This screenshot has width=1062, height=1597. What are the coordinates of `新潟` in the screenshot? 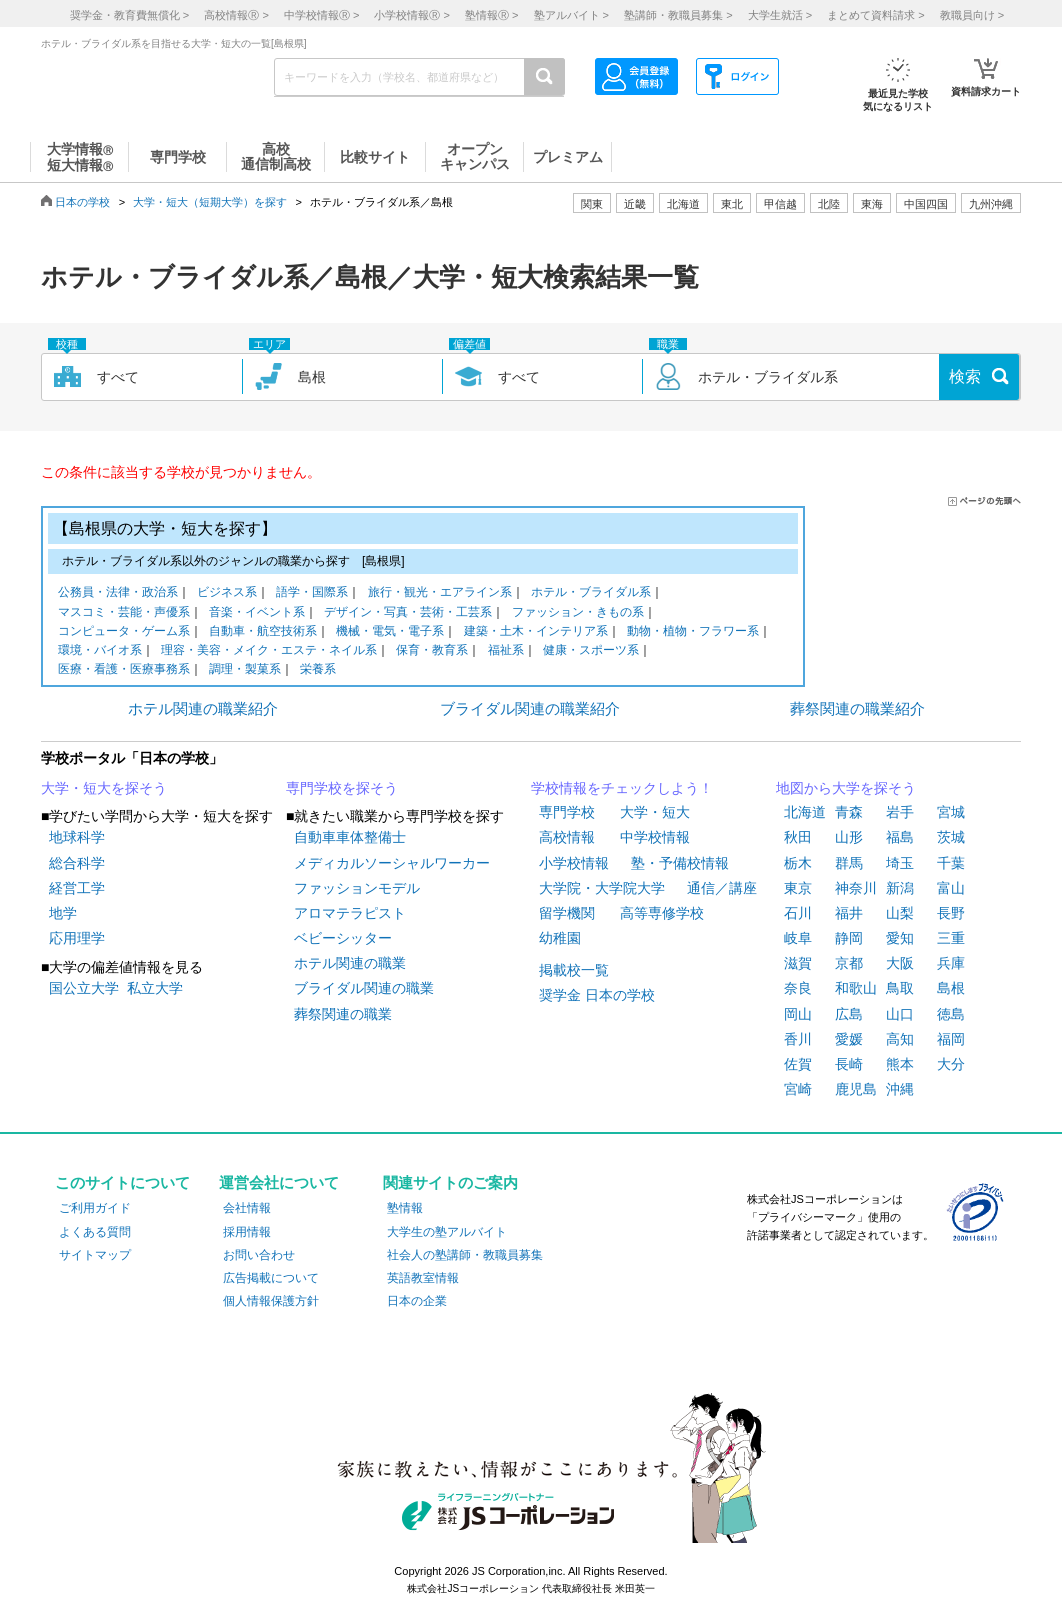 It's located at (900, 888).